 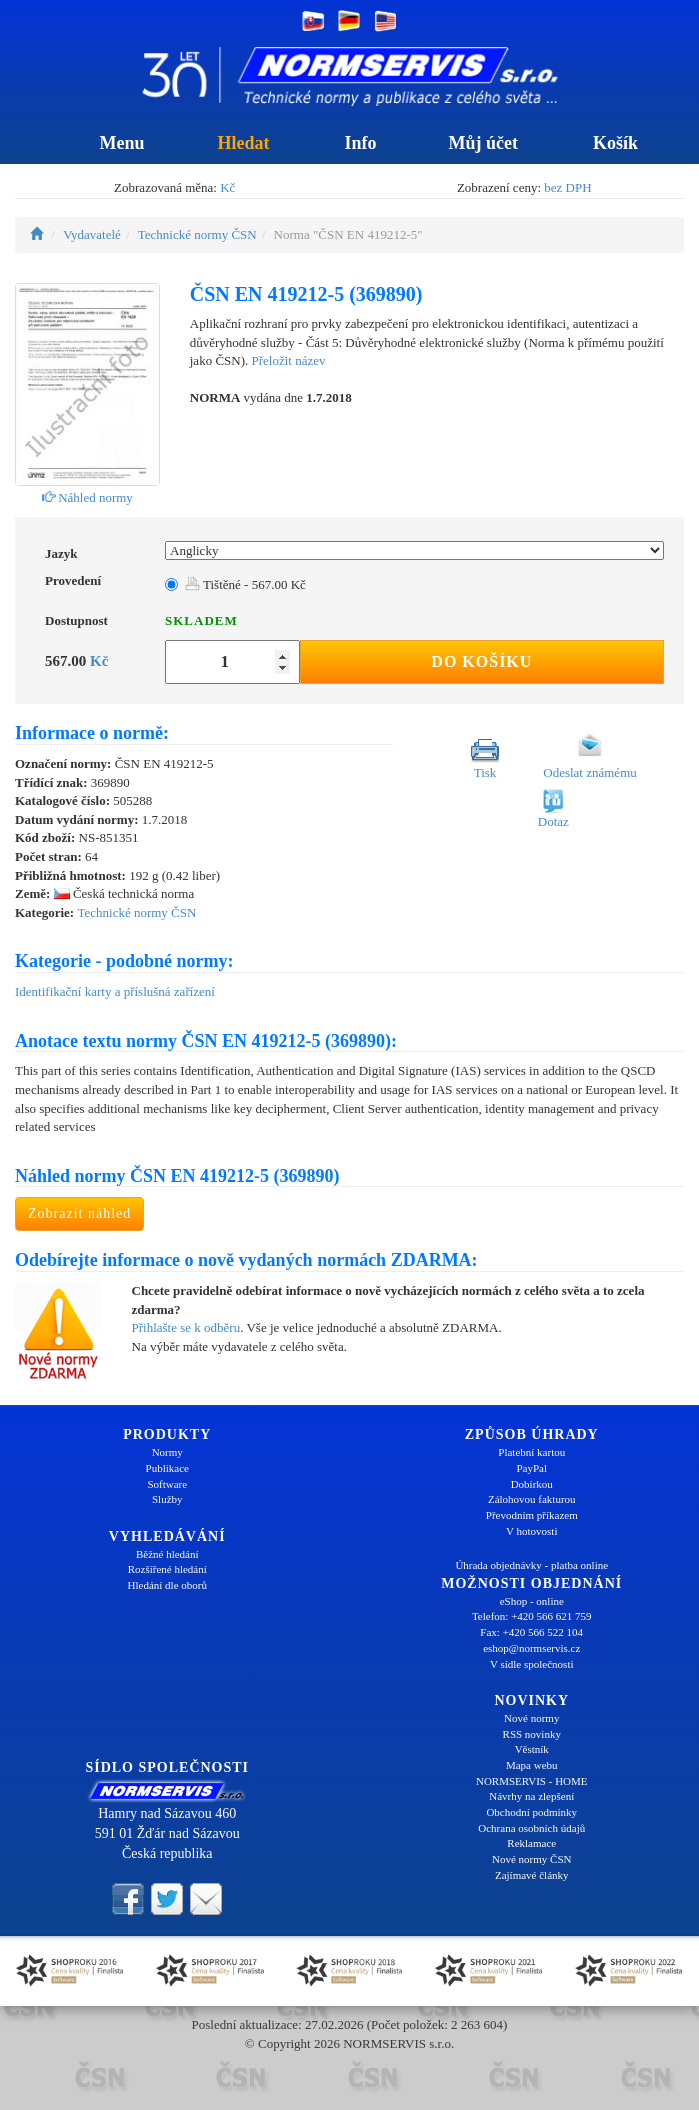 I want to click on Běžné hledání, so click(x=167, y=1554).